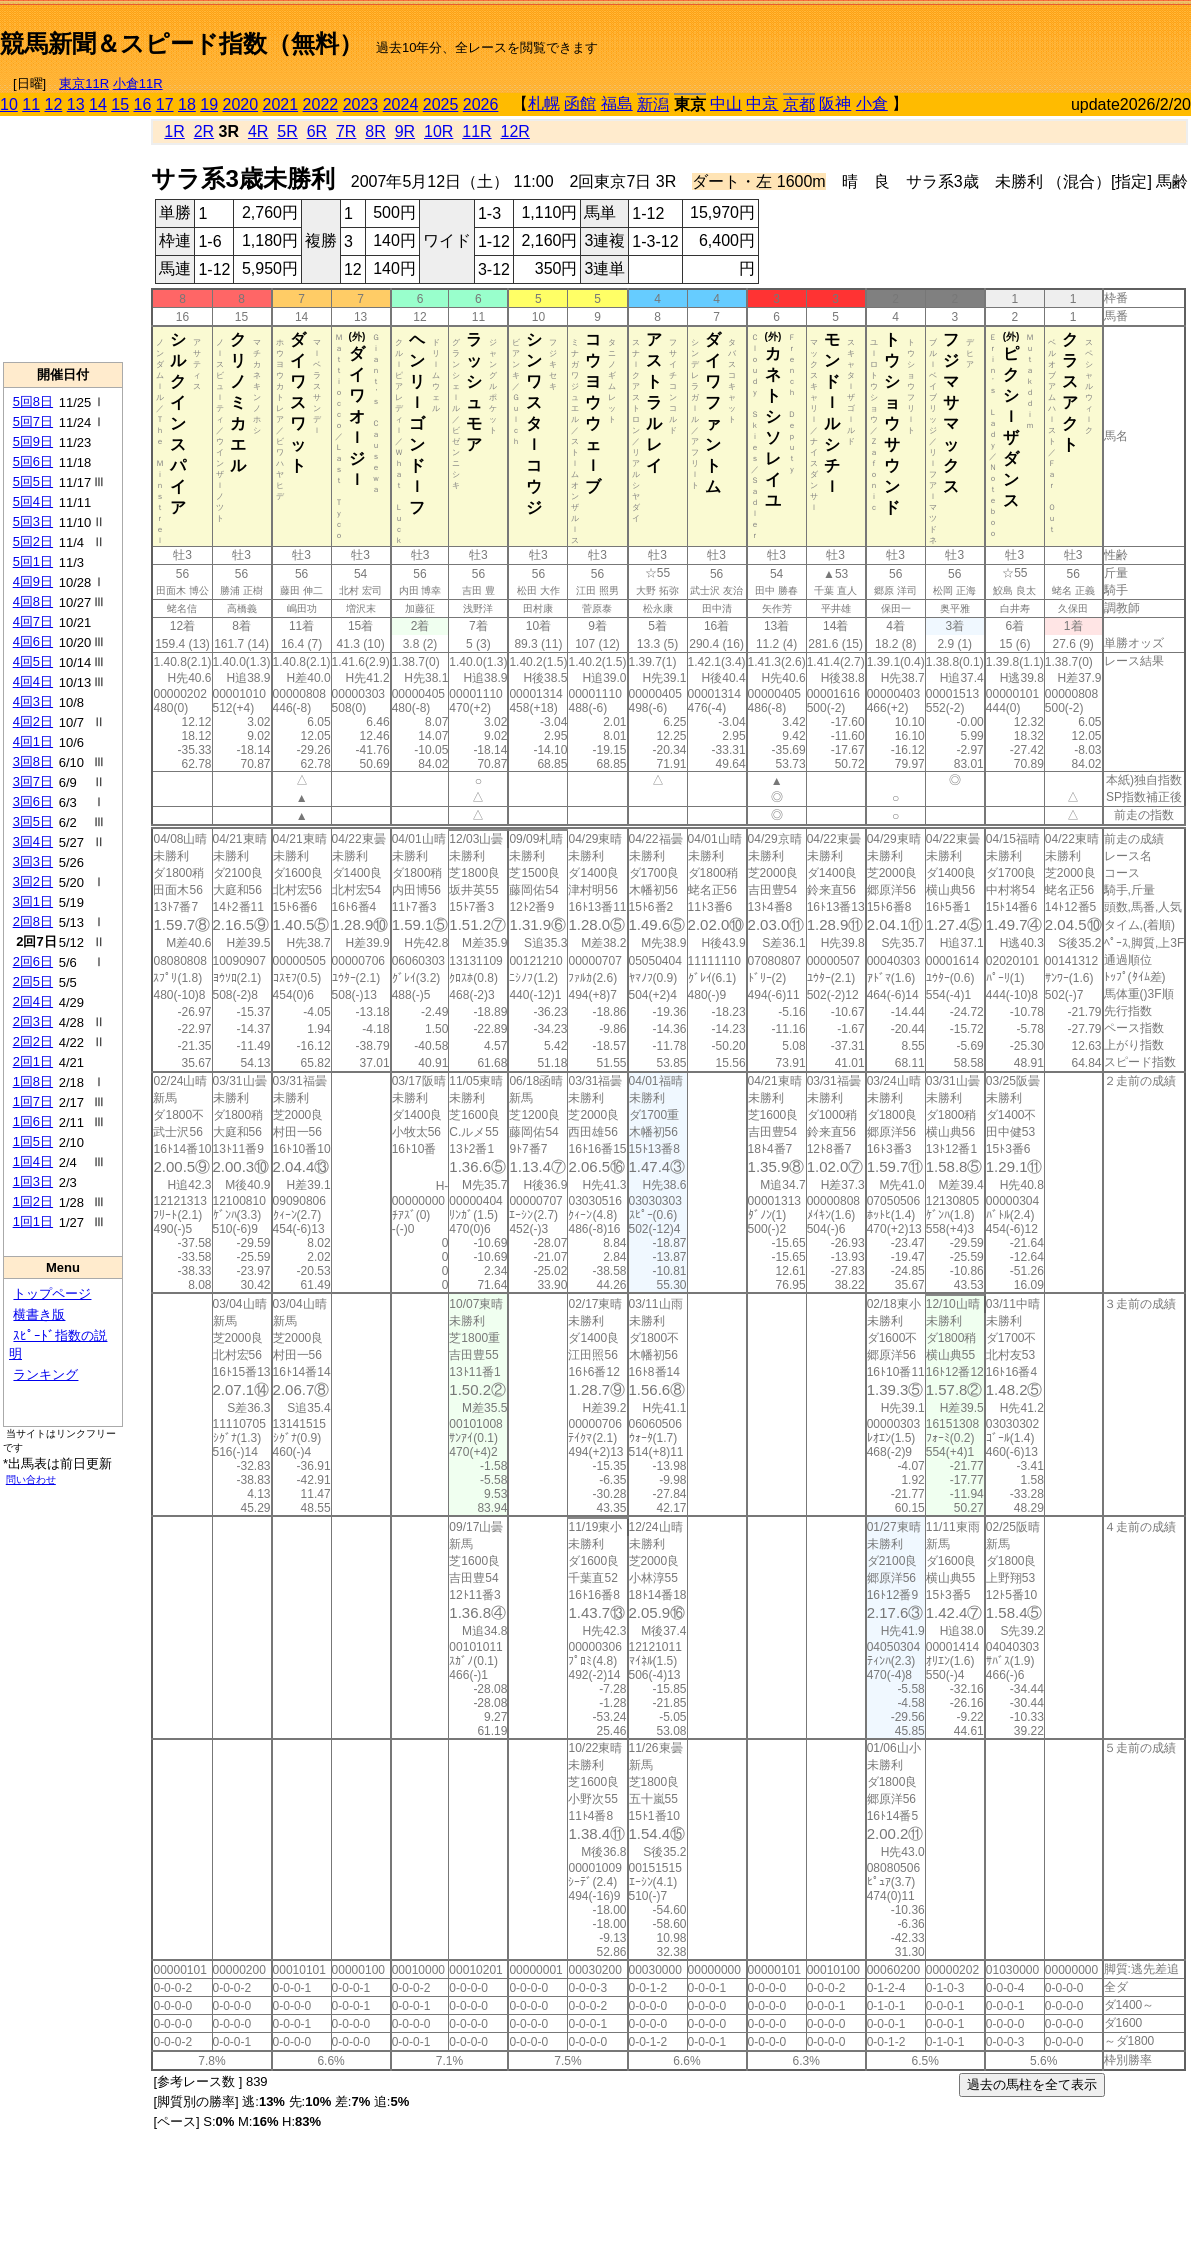 This screenshot has height=2244, width=1191. I want to click on 5回6日, so click(33, 461).